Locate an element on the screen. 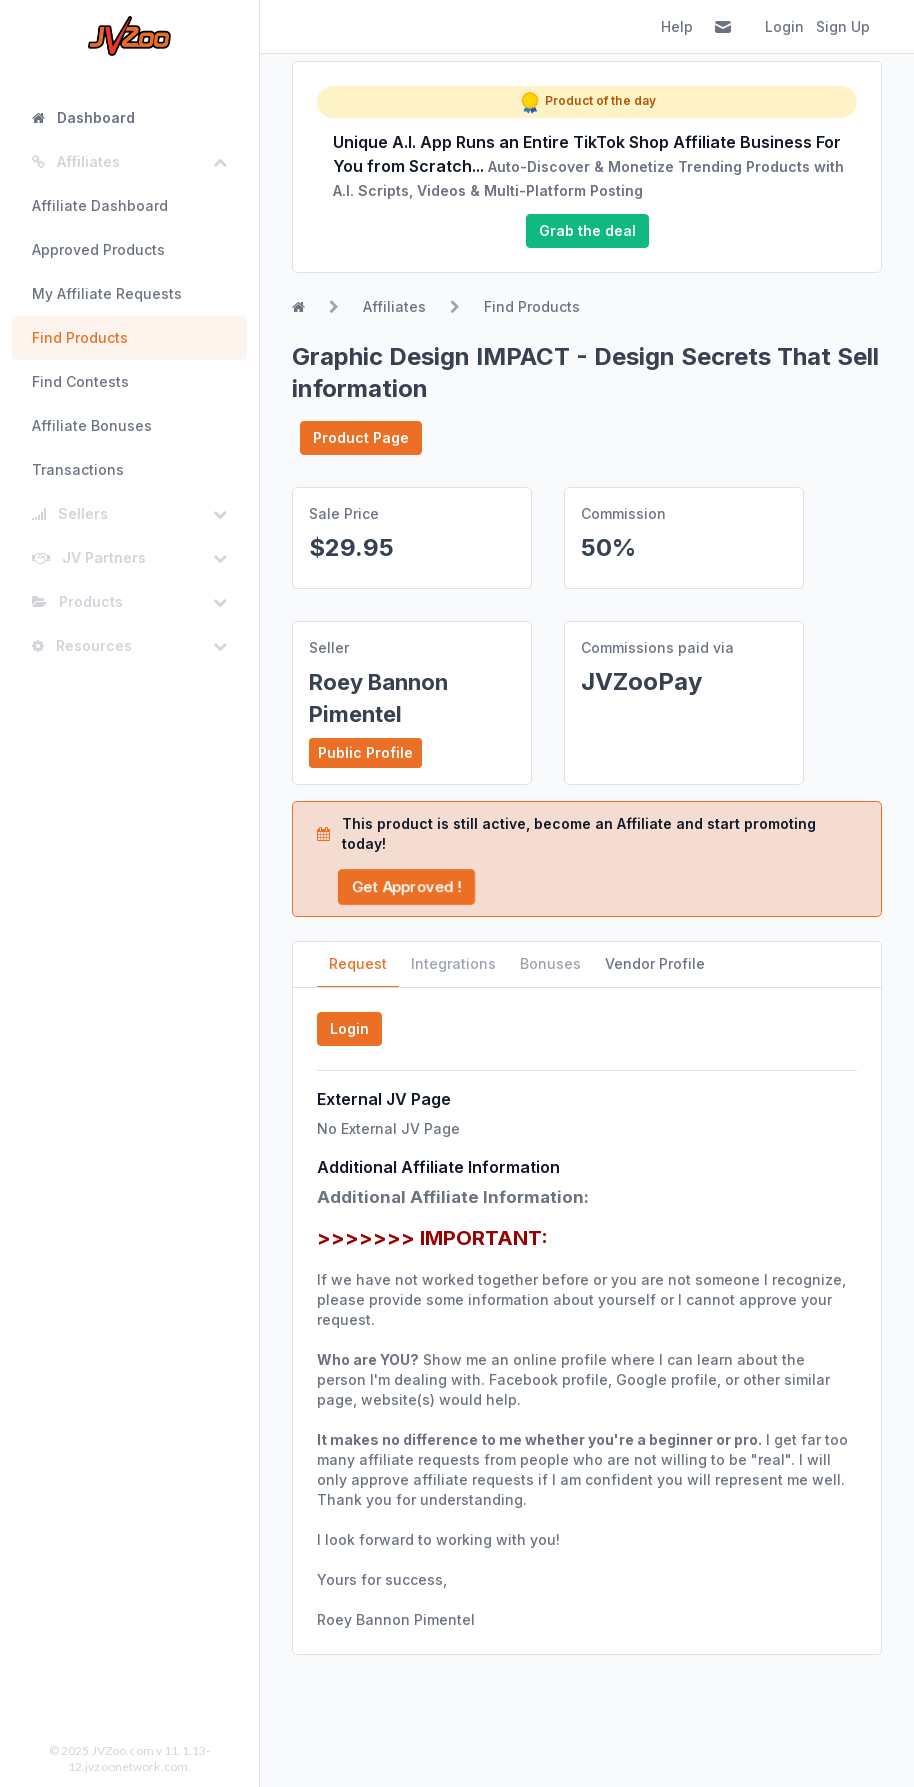 This screenshot has width=914, height=1787. Find Products is located at coordinates (80, 337).